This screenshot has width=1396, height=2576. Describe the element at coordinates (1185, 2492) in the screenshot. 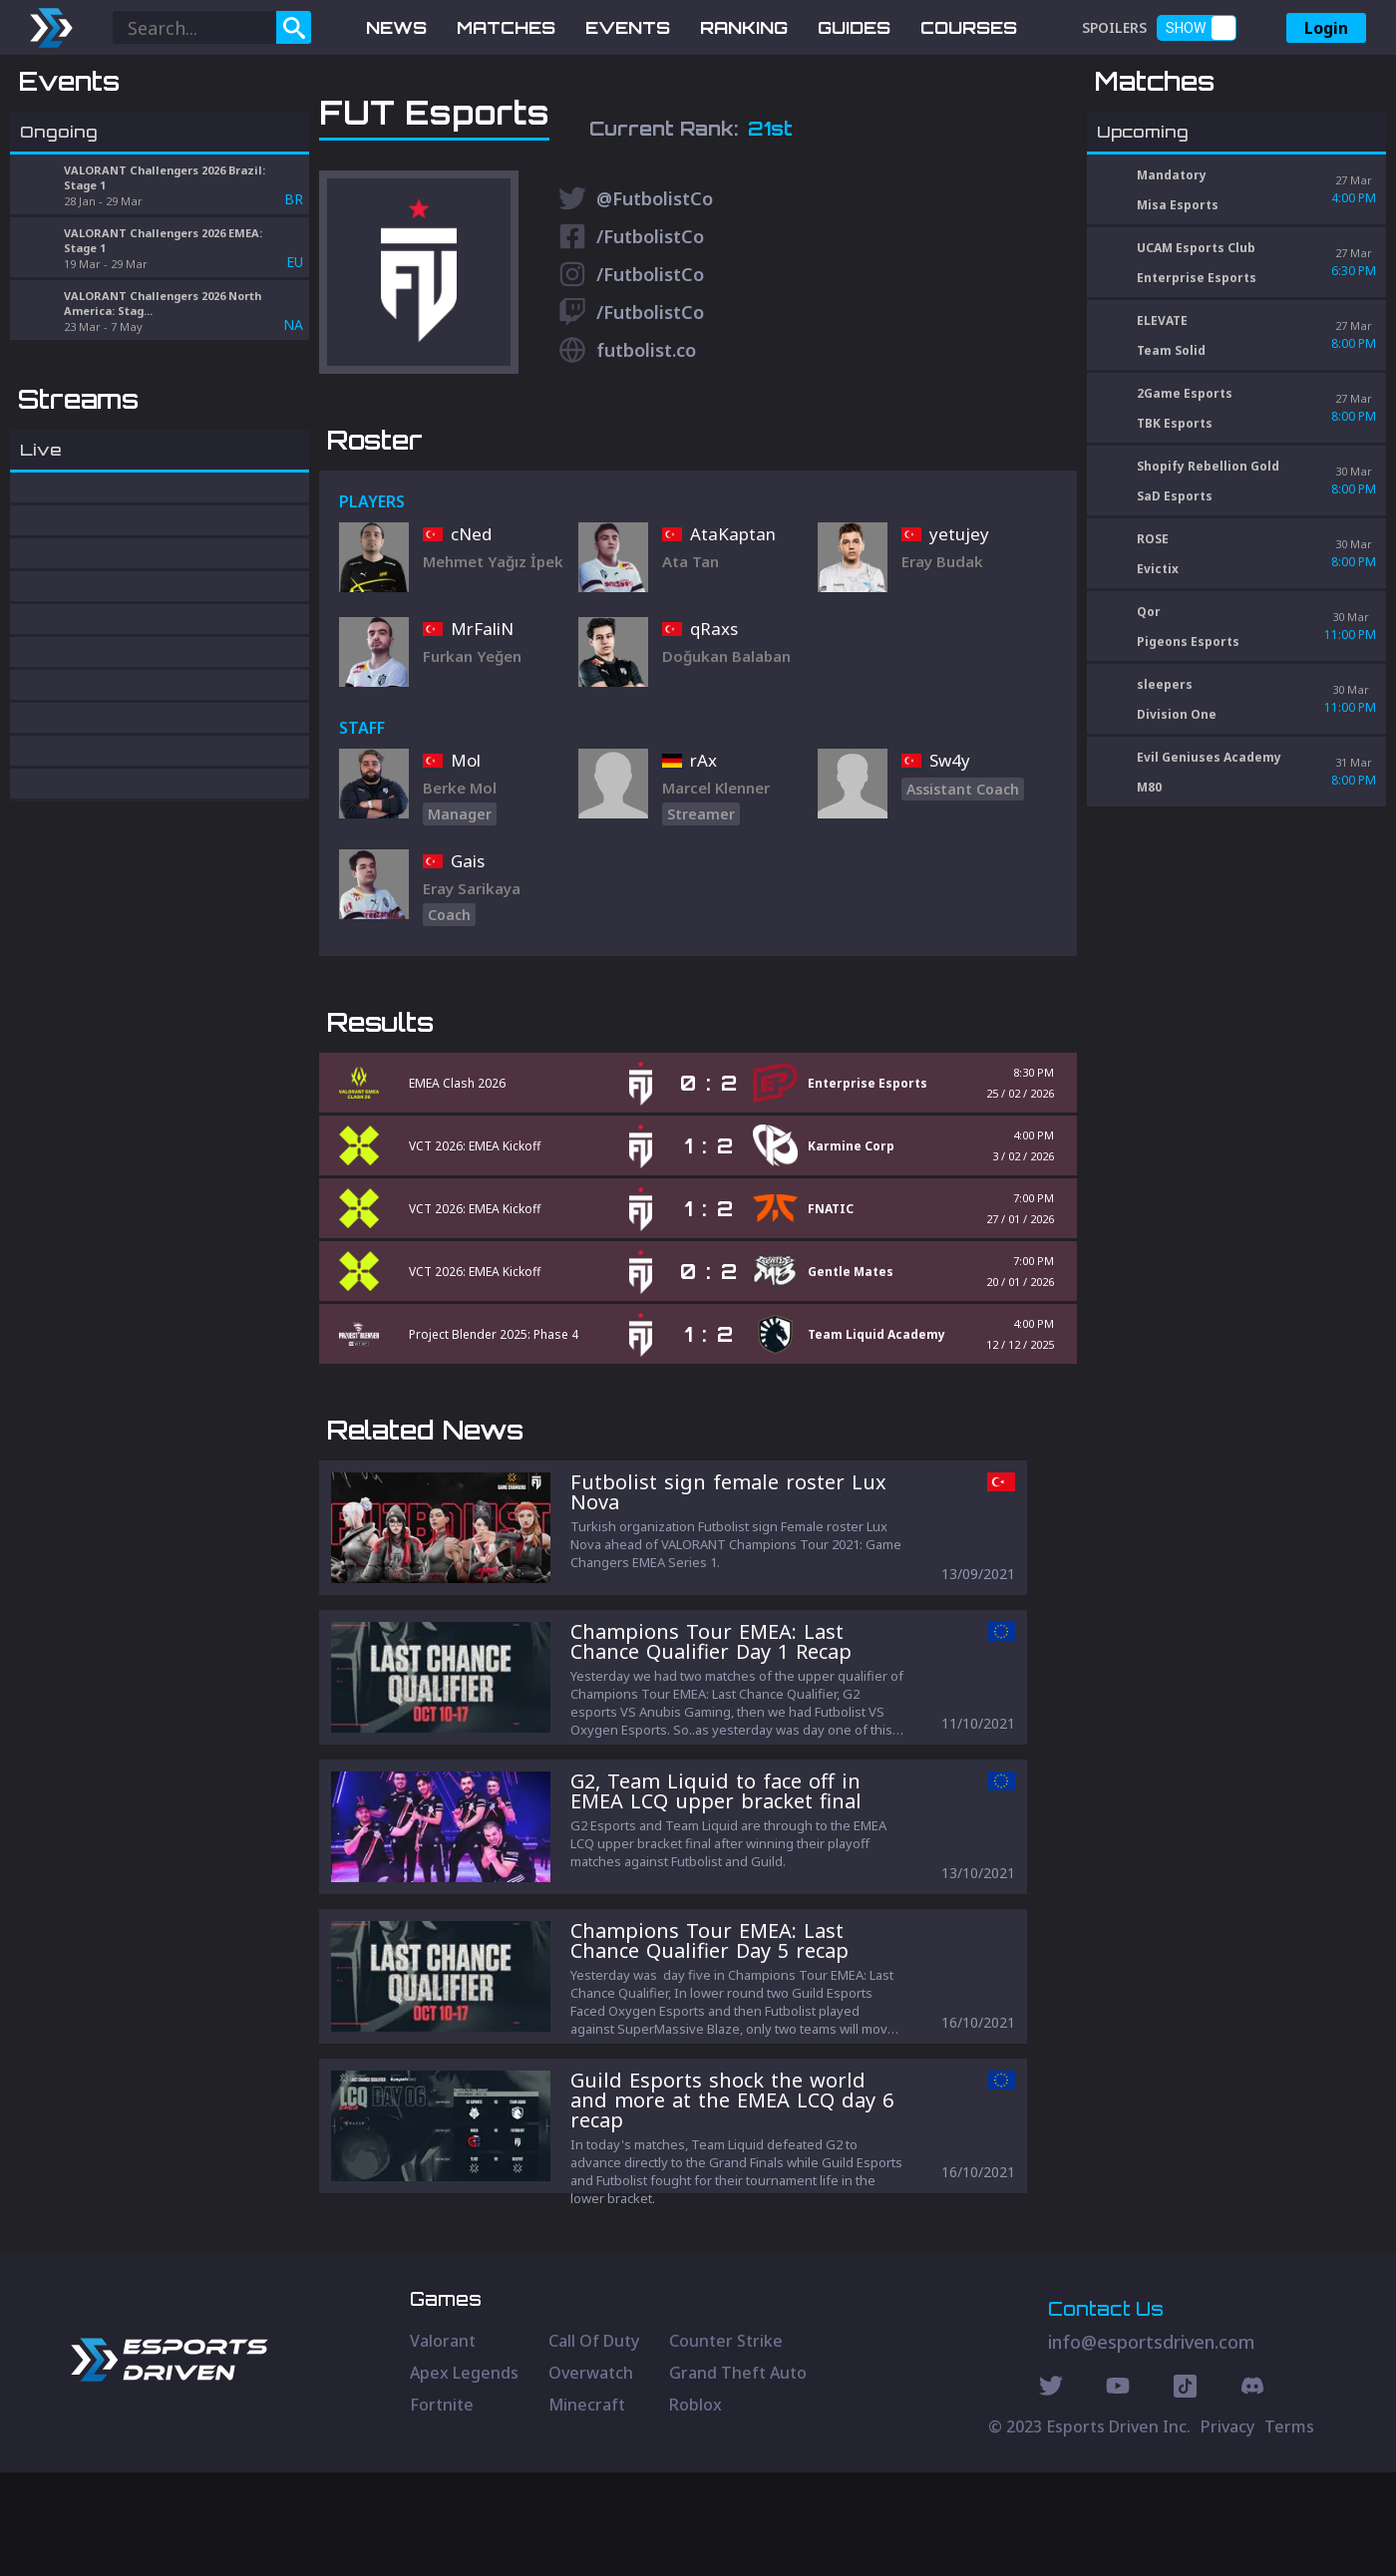

I see `[Discord Social]` at that location.